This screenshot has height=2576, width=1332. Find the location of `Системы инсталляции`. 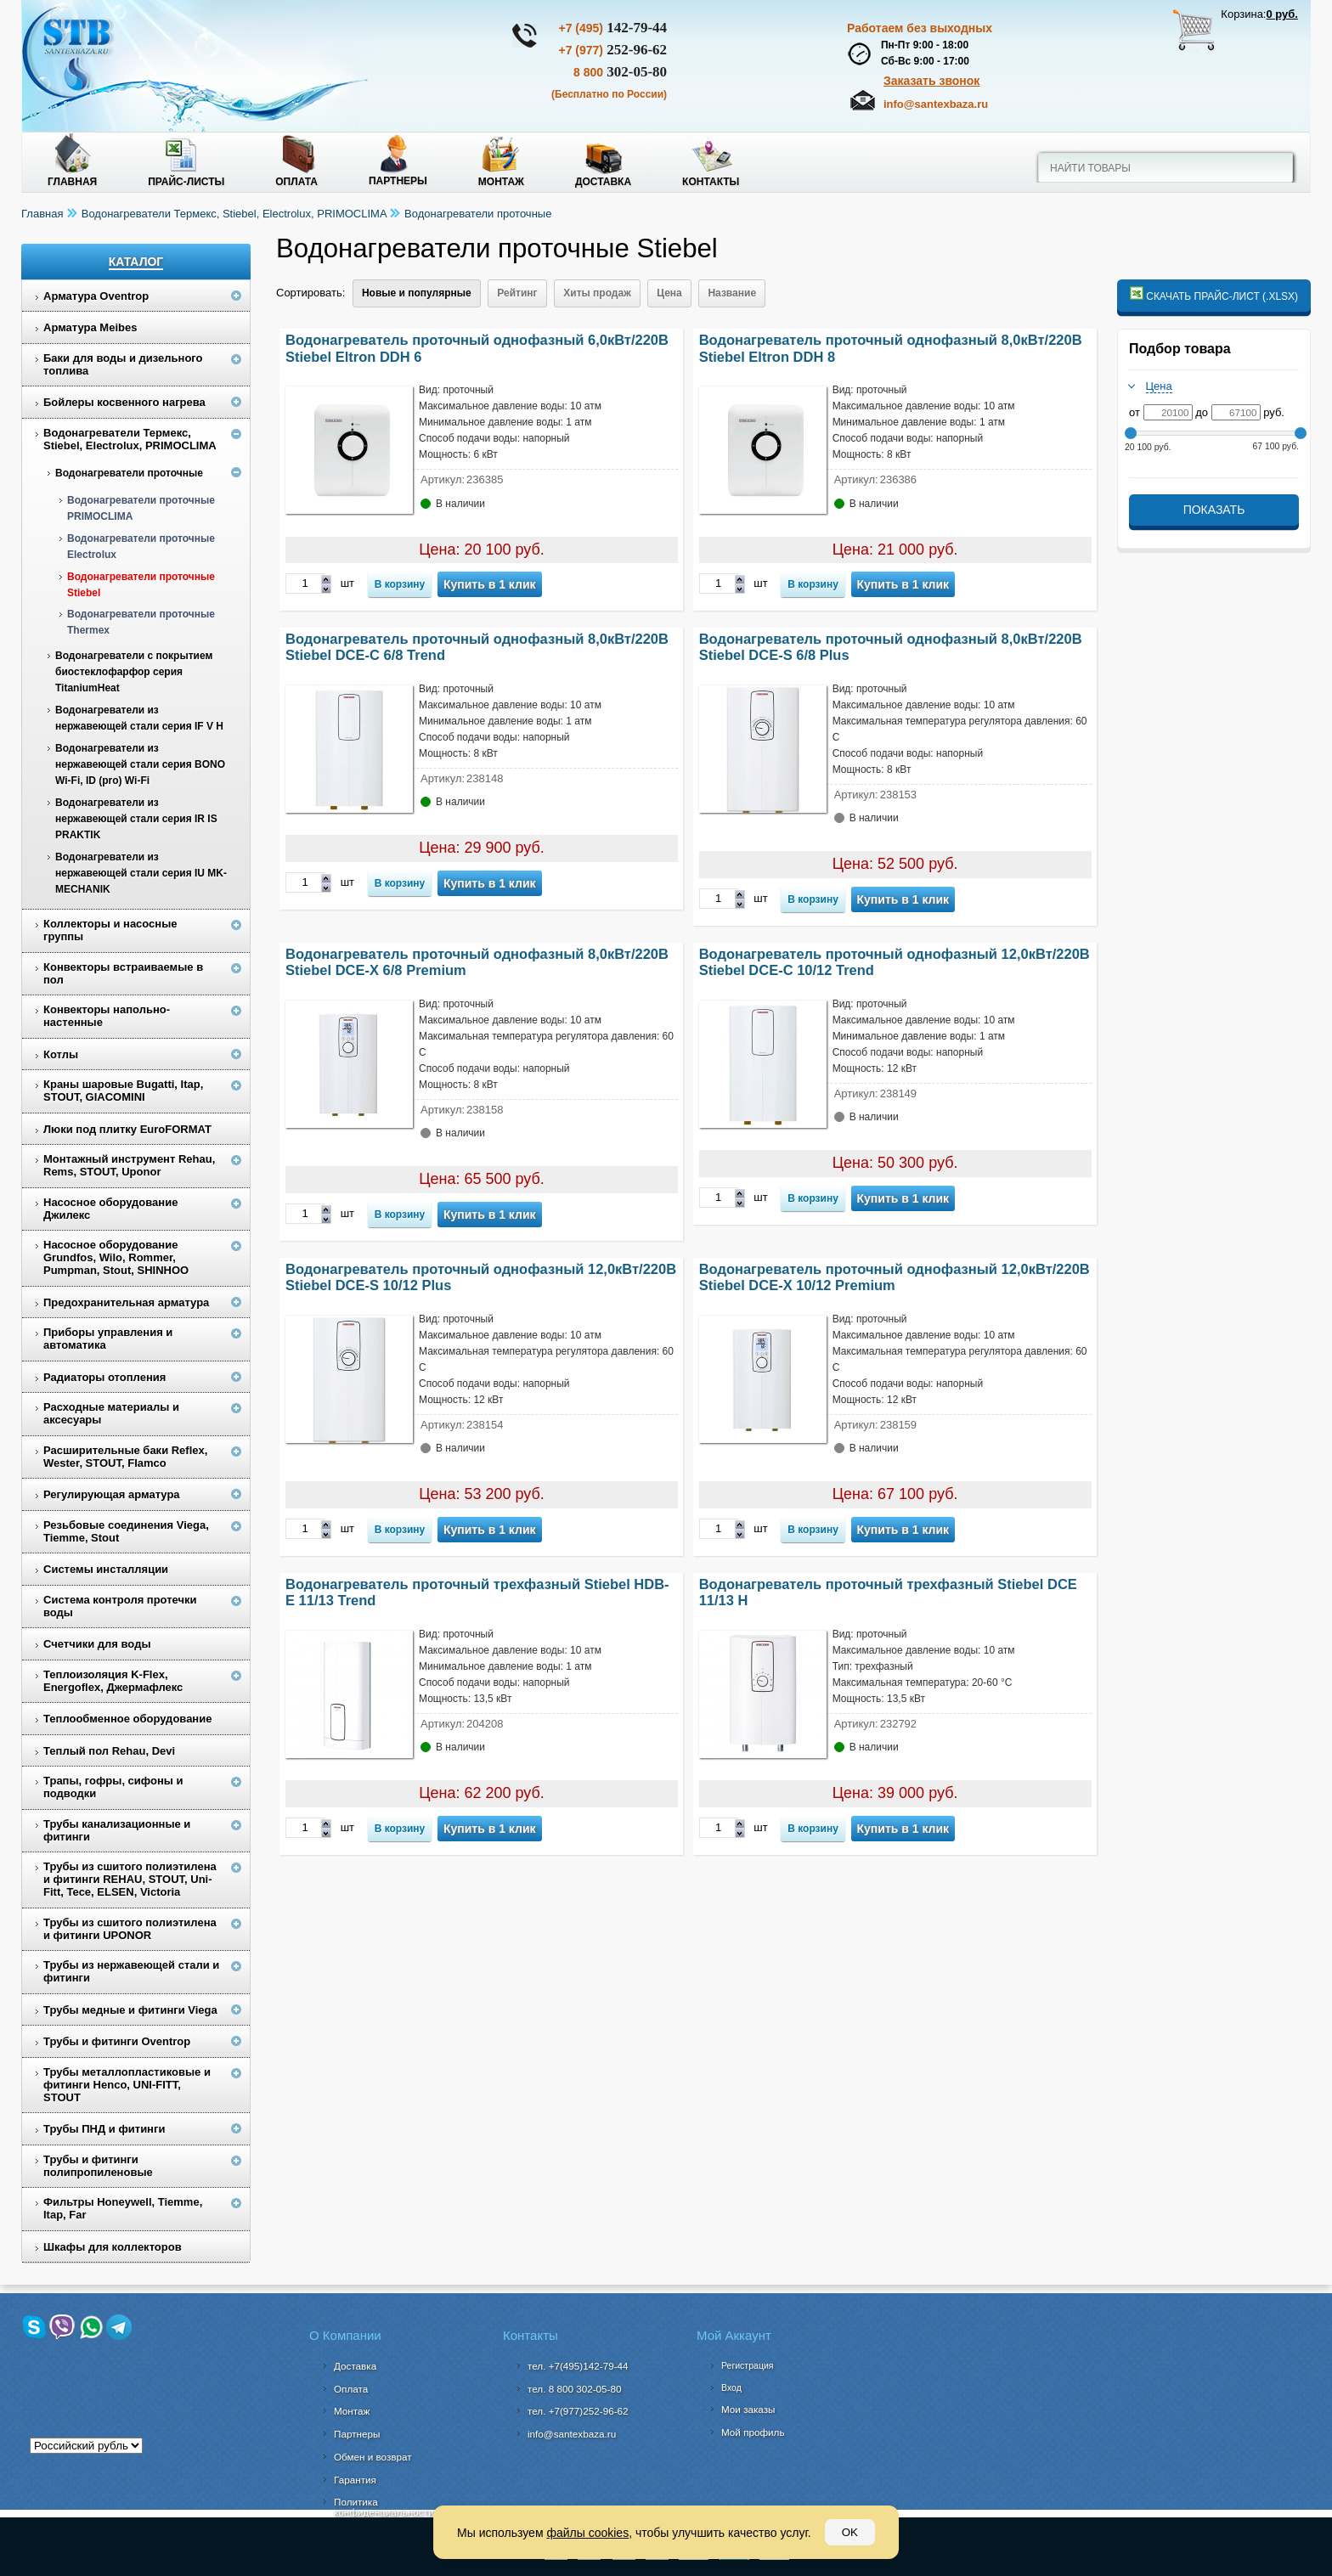

Системы инсталляции is located at coordinates (105, 1569).